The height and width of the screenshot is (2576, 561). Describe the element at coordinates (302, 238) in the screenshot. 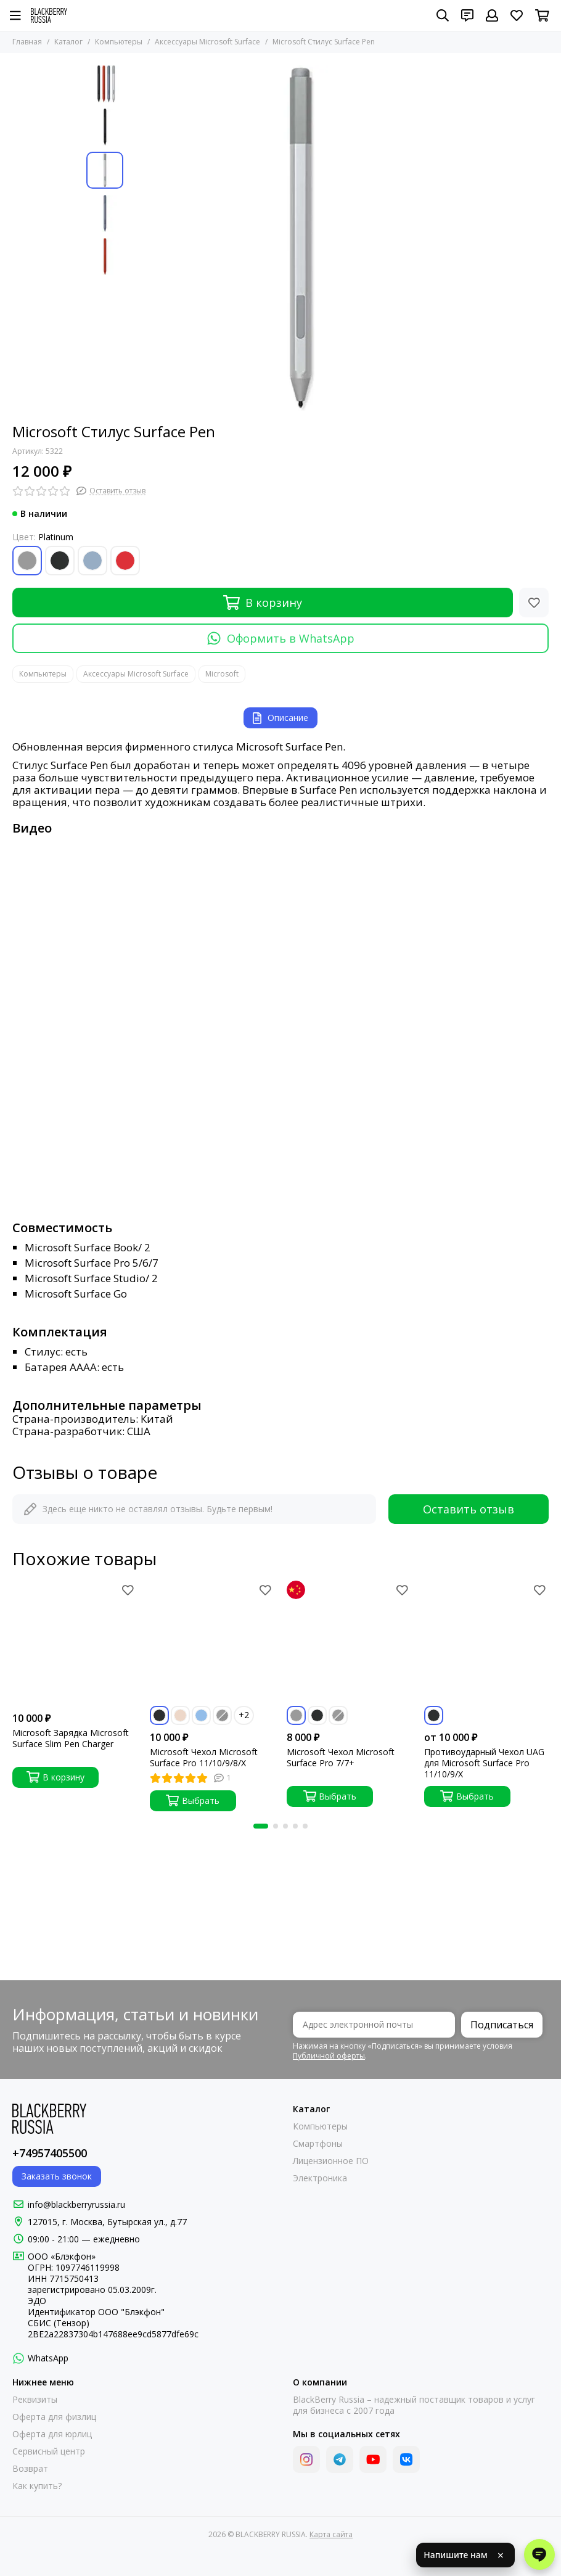

I see `[Microsoft Стилус Surface Pen]` at that location.